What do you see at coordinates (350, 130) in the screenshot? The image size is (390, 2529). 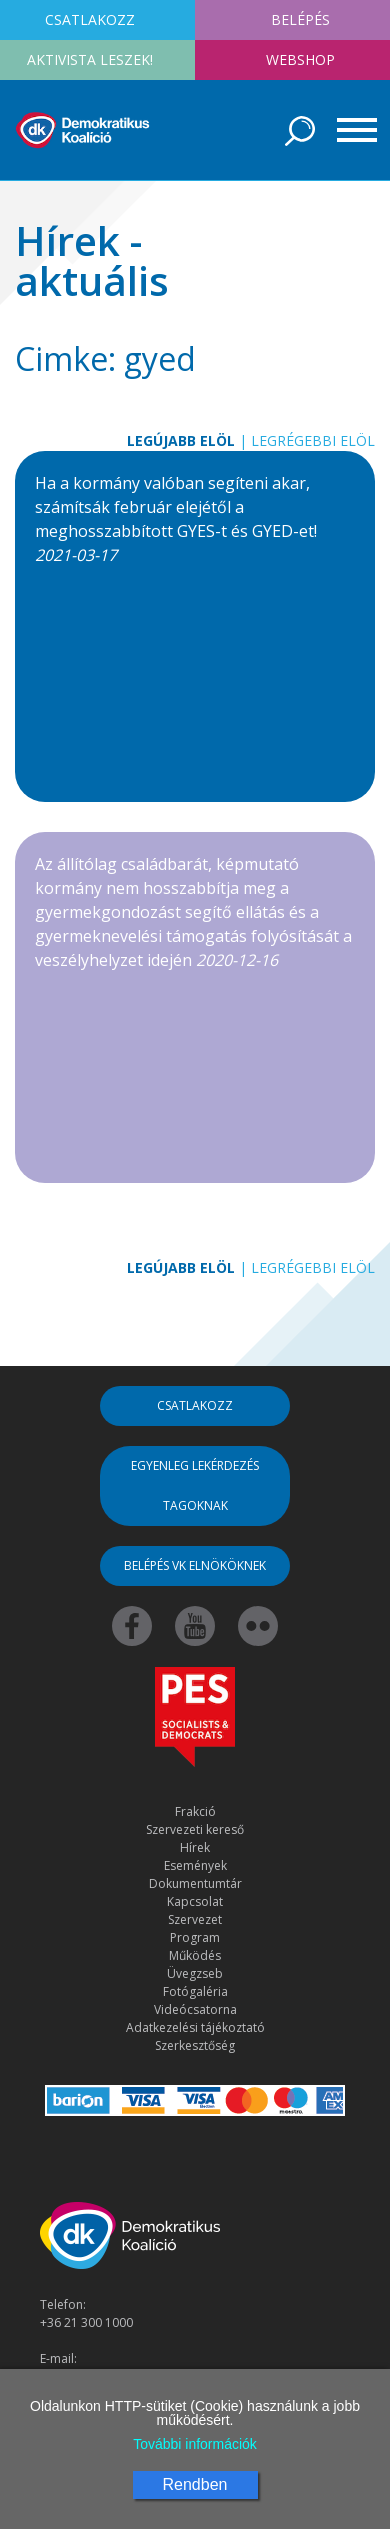 I see `[Toggle navigation]` at bounding box center [350, 130].